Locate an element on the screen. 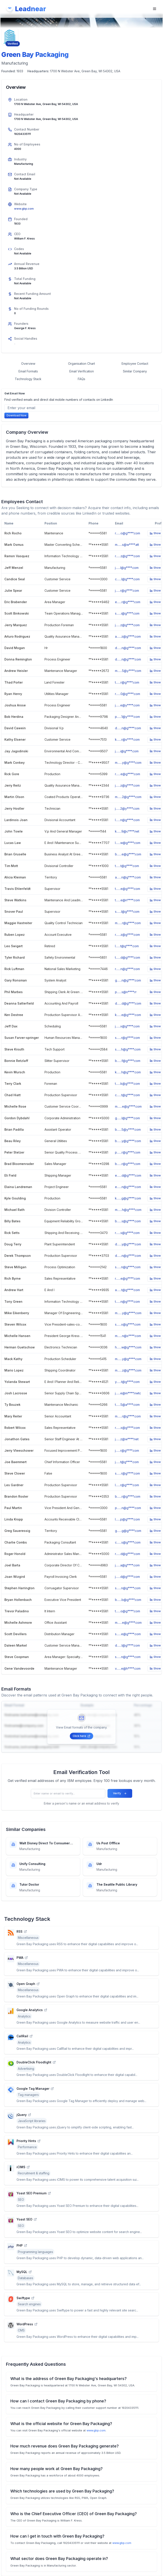 Image resolution: width=163 pixels, height=2576 pixels. j.......i@g****.com is located at coordinates (127, 751).